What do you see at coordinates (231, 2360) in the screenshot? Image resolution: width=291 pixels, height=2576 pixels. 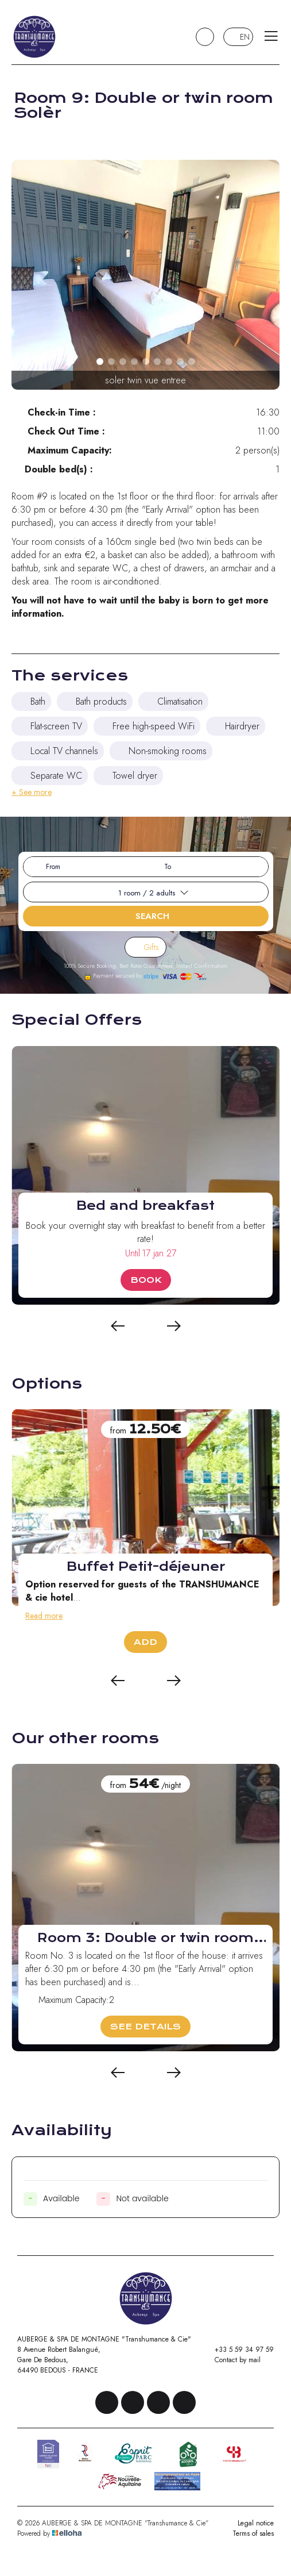 I see `Contact by mail` at bounding box center [231, 2360].